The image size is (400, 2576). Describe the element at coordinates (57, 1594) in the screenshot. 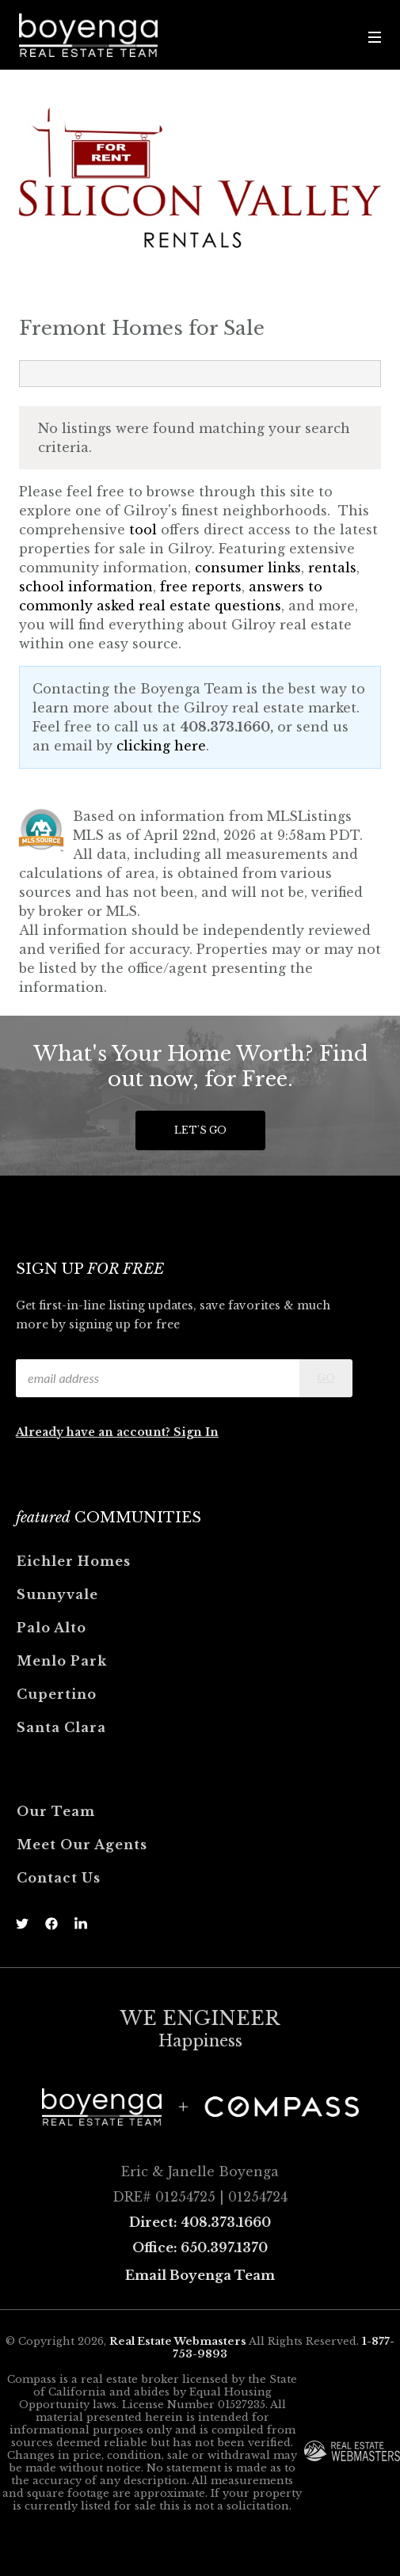

I see `Sunnyvale` at that location.